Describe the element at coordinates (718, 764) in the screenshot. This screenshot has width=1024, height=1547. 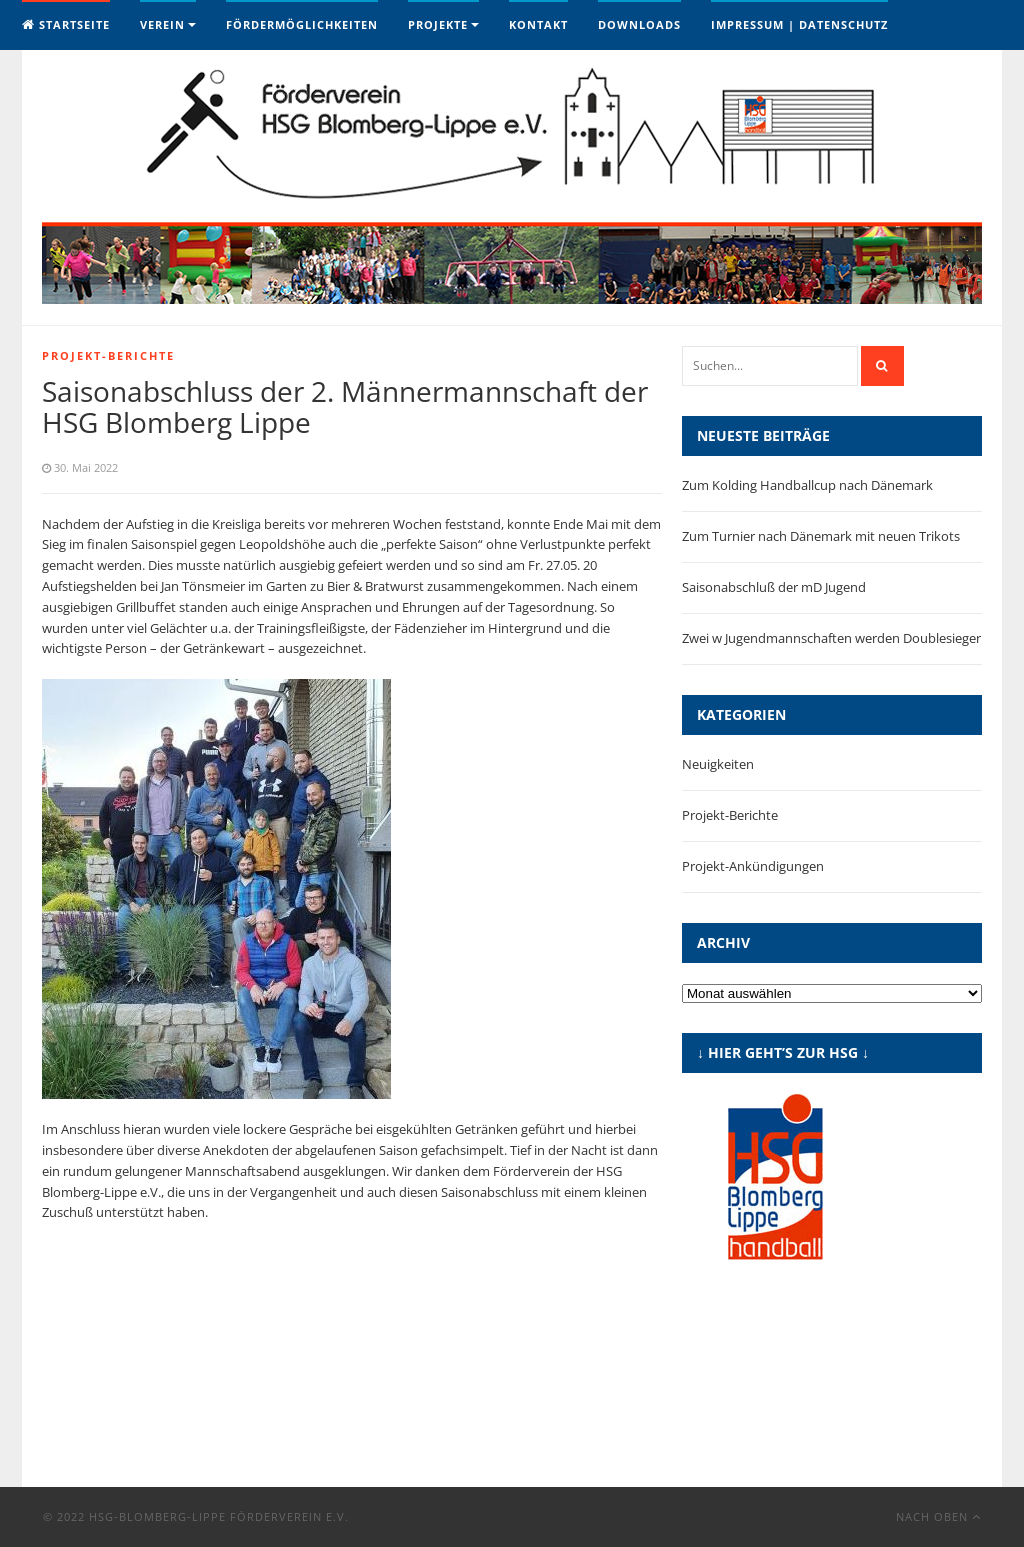
I see `Neuigkeiten` at that location.